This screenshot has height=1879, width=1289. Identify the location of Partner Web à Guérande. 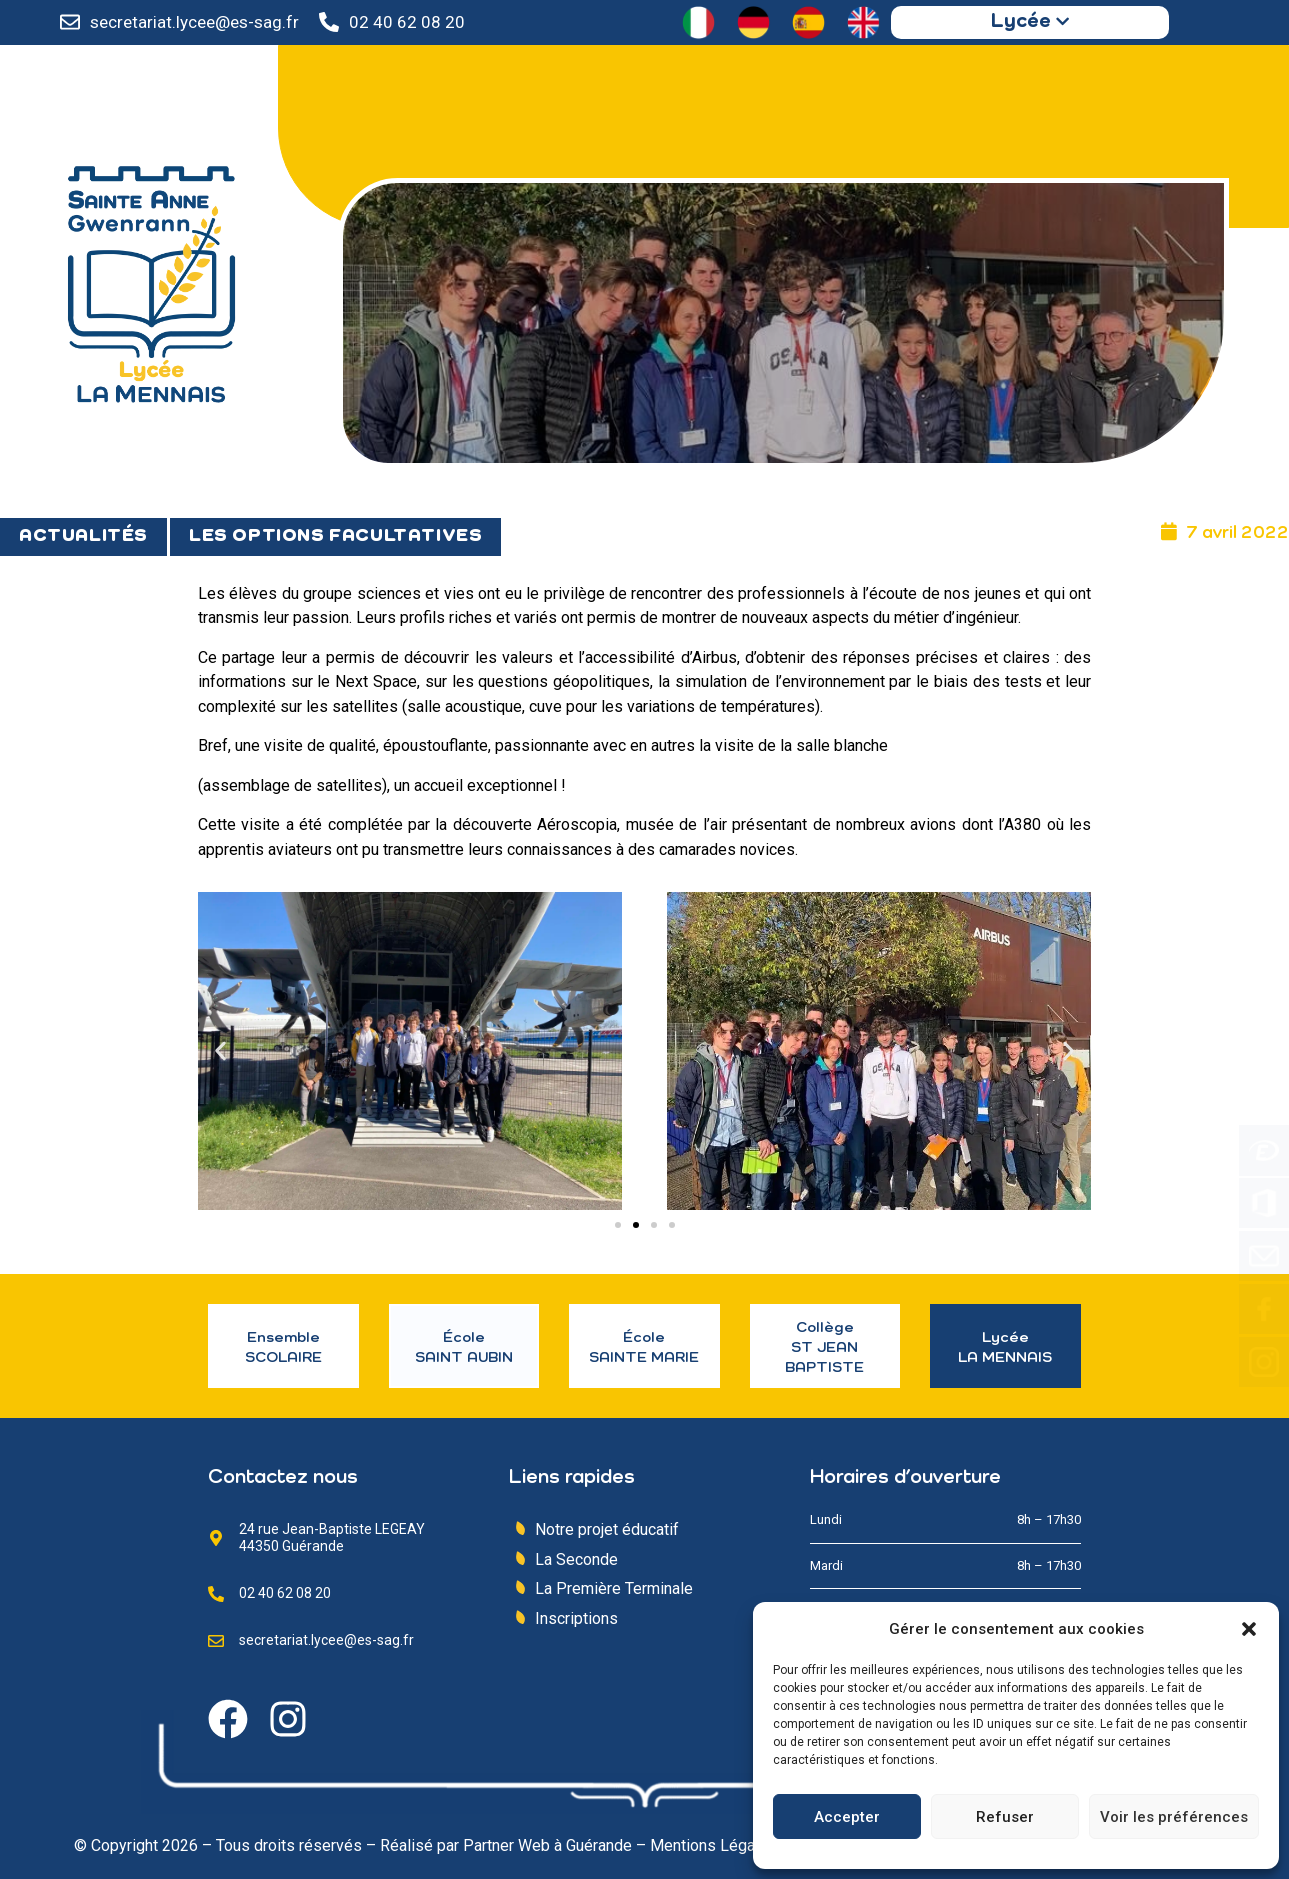
(547, 1845).